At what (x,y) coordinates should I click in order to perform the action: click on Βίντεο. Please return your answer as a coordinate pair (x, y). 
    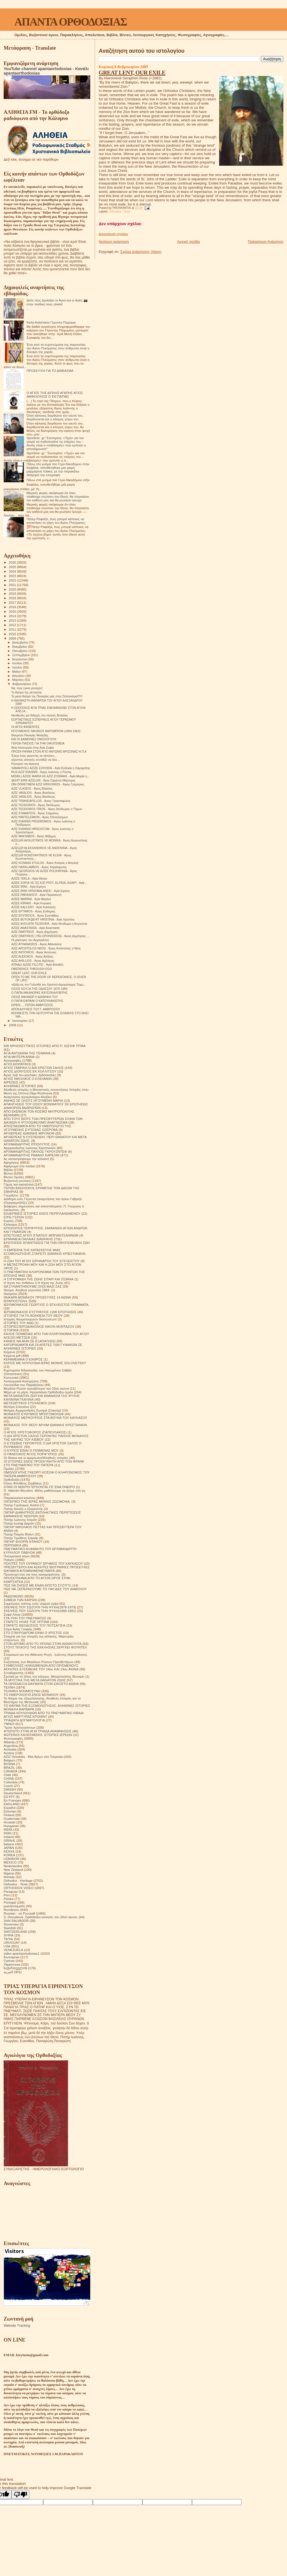
    Looking at the image, I should click on (8, 1173).